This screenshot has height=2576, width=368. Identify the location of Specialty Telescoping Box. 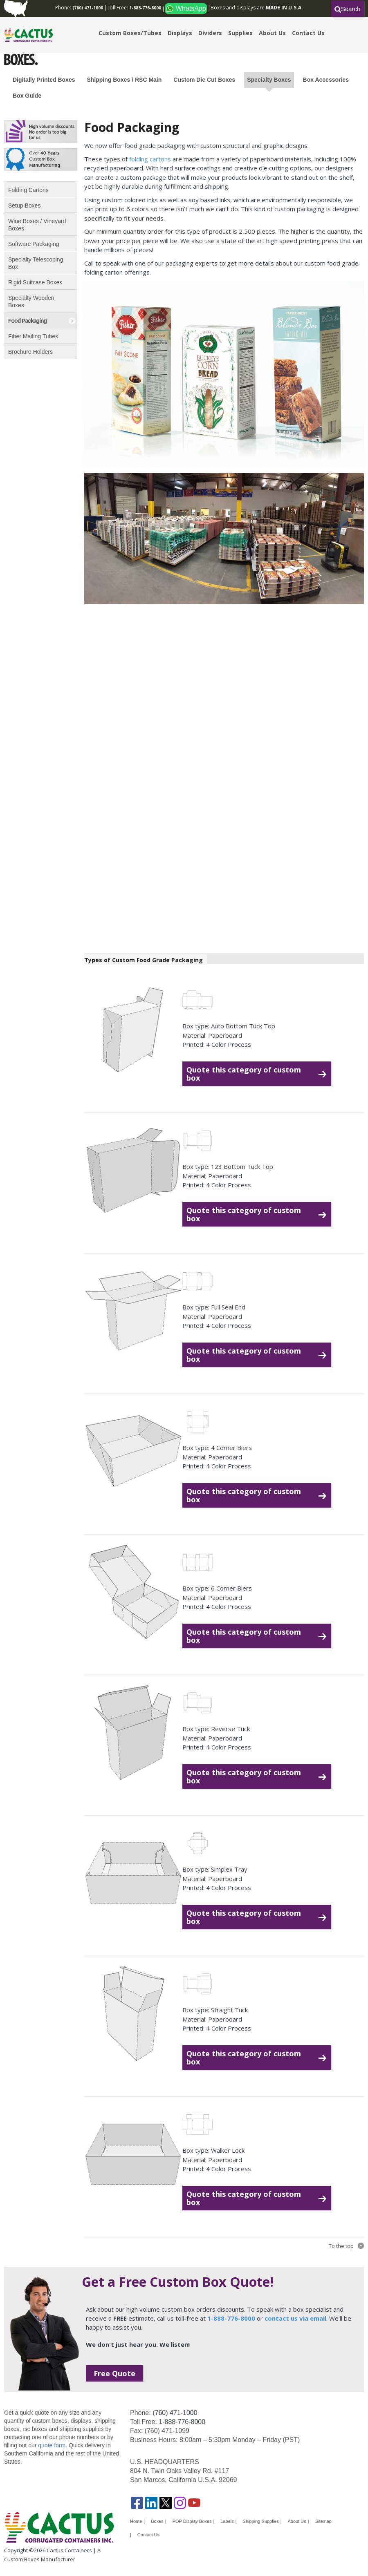
(35, 263).